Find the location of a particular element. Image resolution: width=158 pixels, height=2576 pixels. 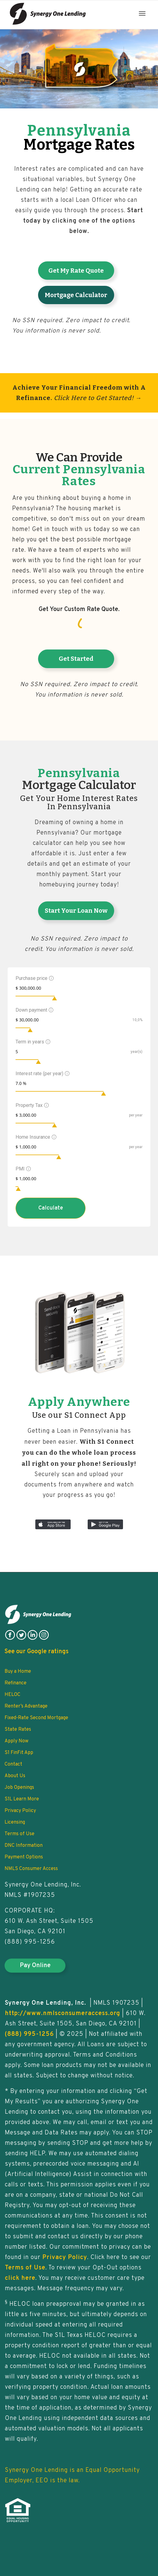

Refinance is located at coordinates (15, 1683).